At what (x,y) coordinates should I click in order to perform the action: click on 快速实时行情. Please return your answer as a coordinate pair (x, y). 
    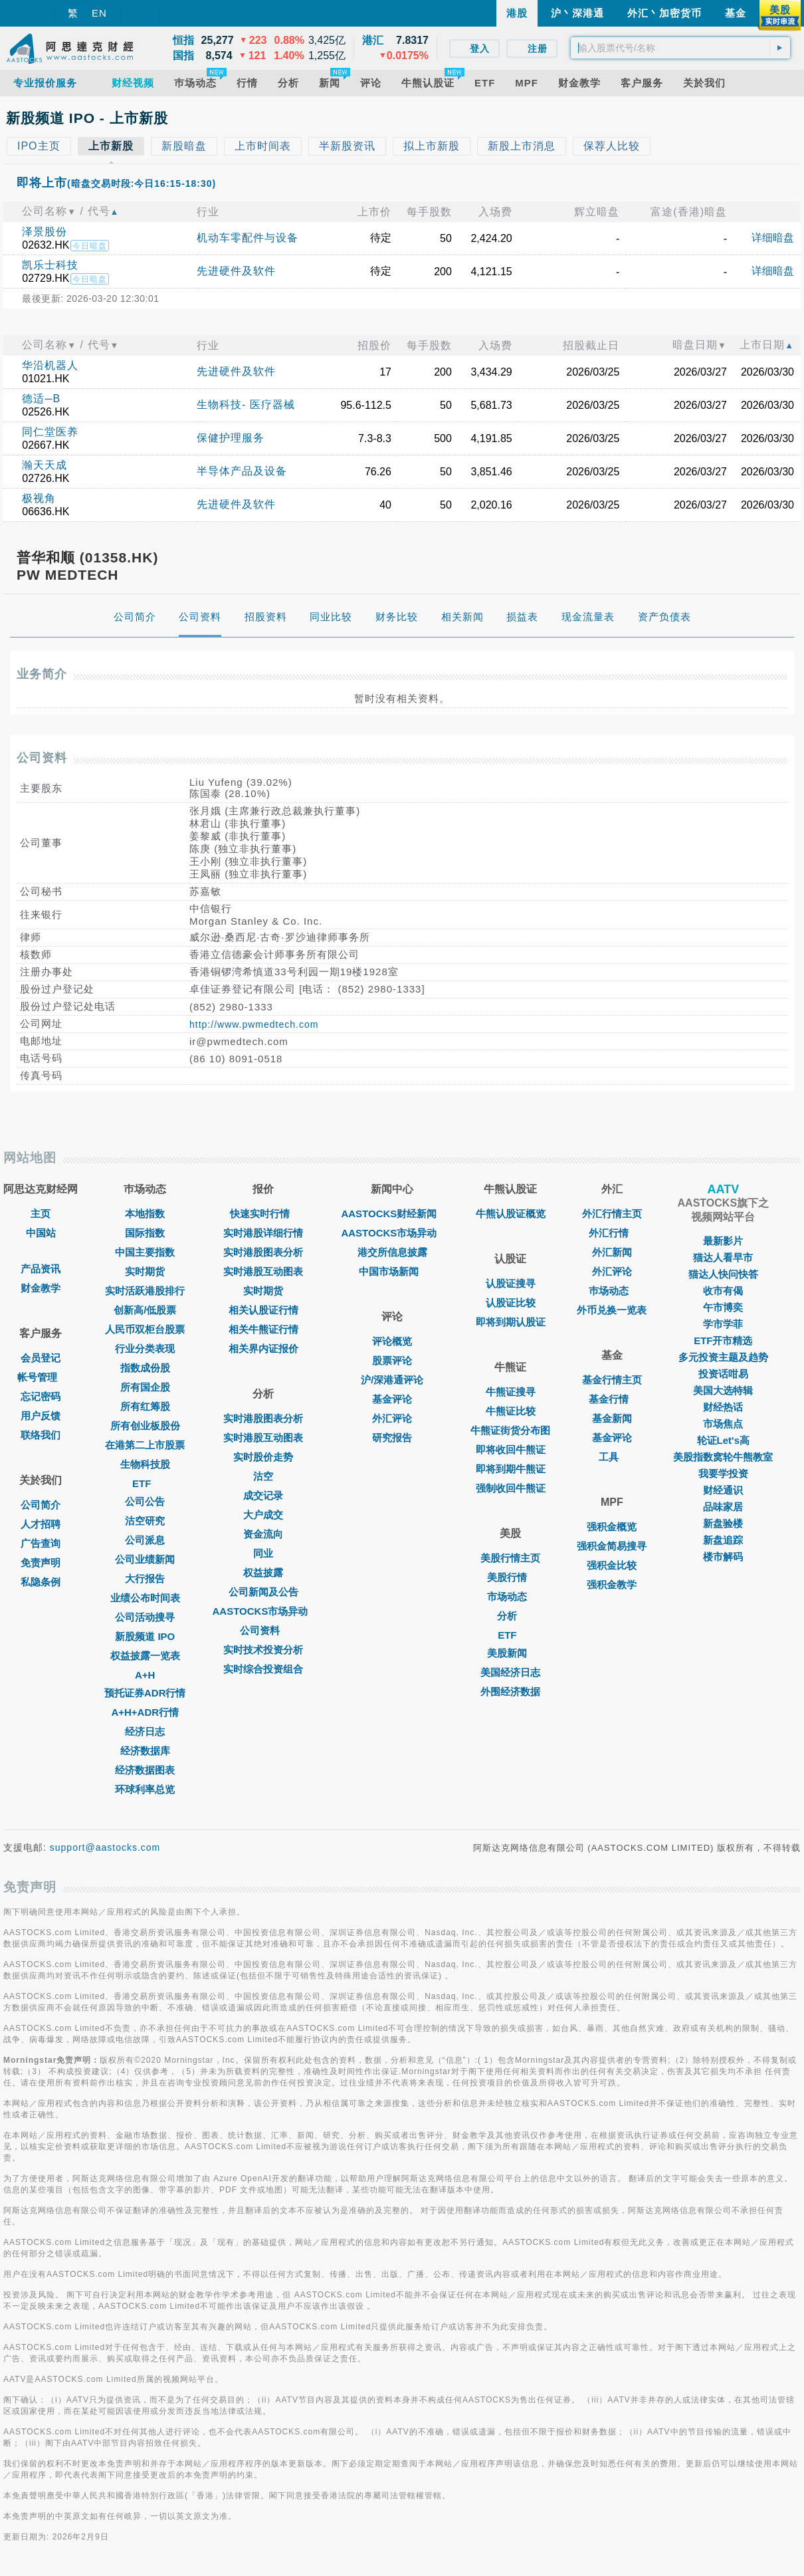
    Looking at the image, I should click on (263, 1213).